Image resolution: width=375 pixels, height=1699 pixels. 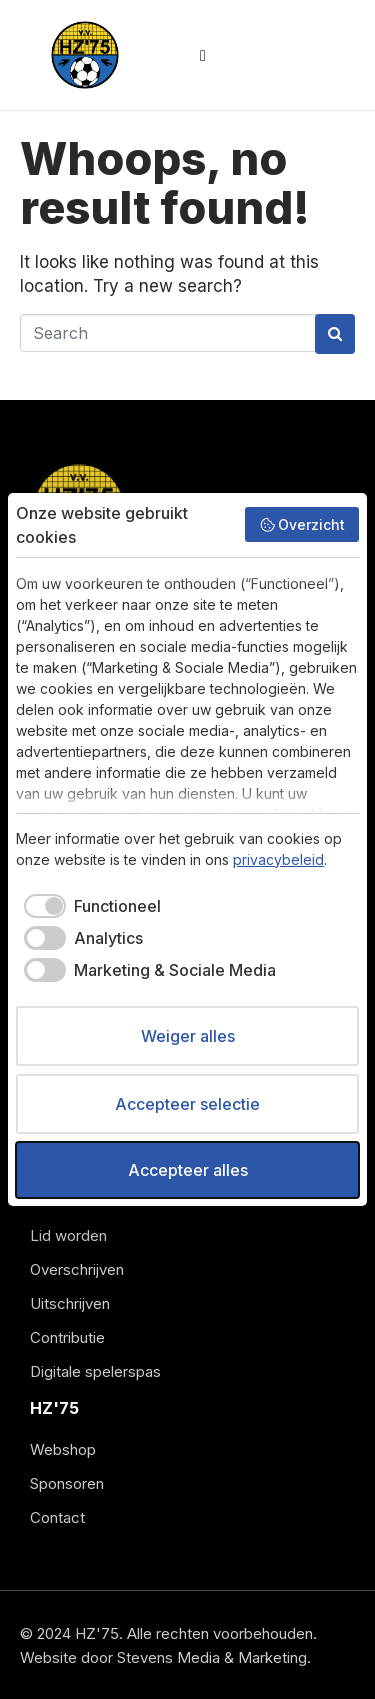 I want to click on Weiger alles, so click(x=188, y=1036).